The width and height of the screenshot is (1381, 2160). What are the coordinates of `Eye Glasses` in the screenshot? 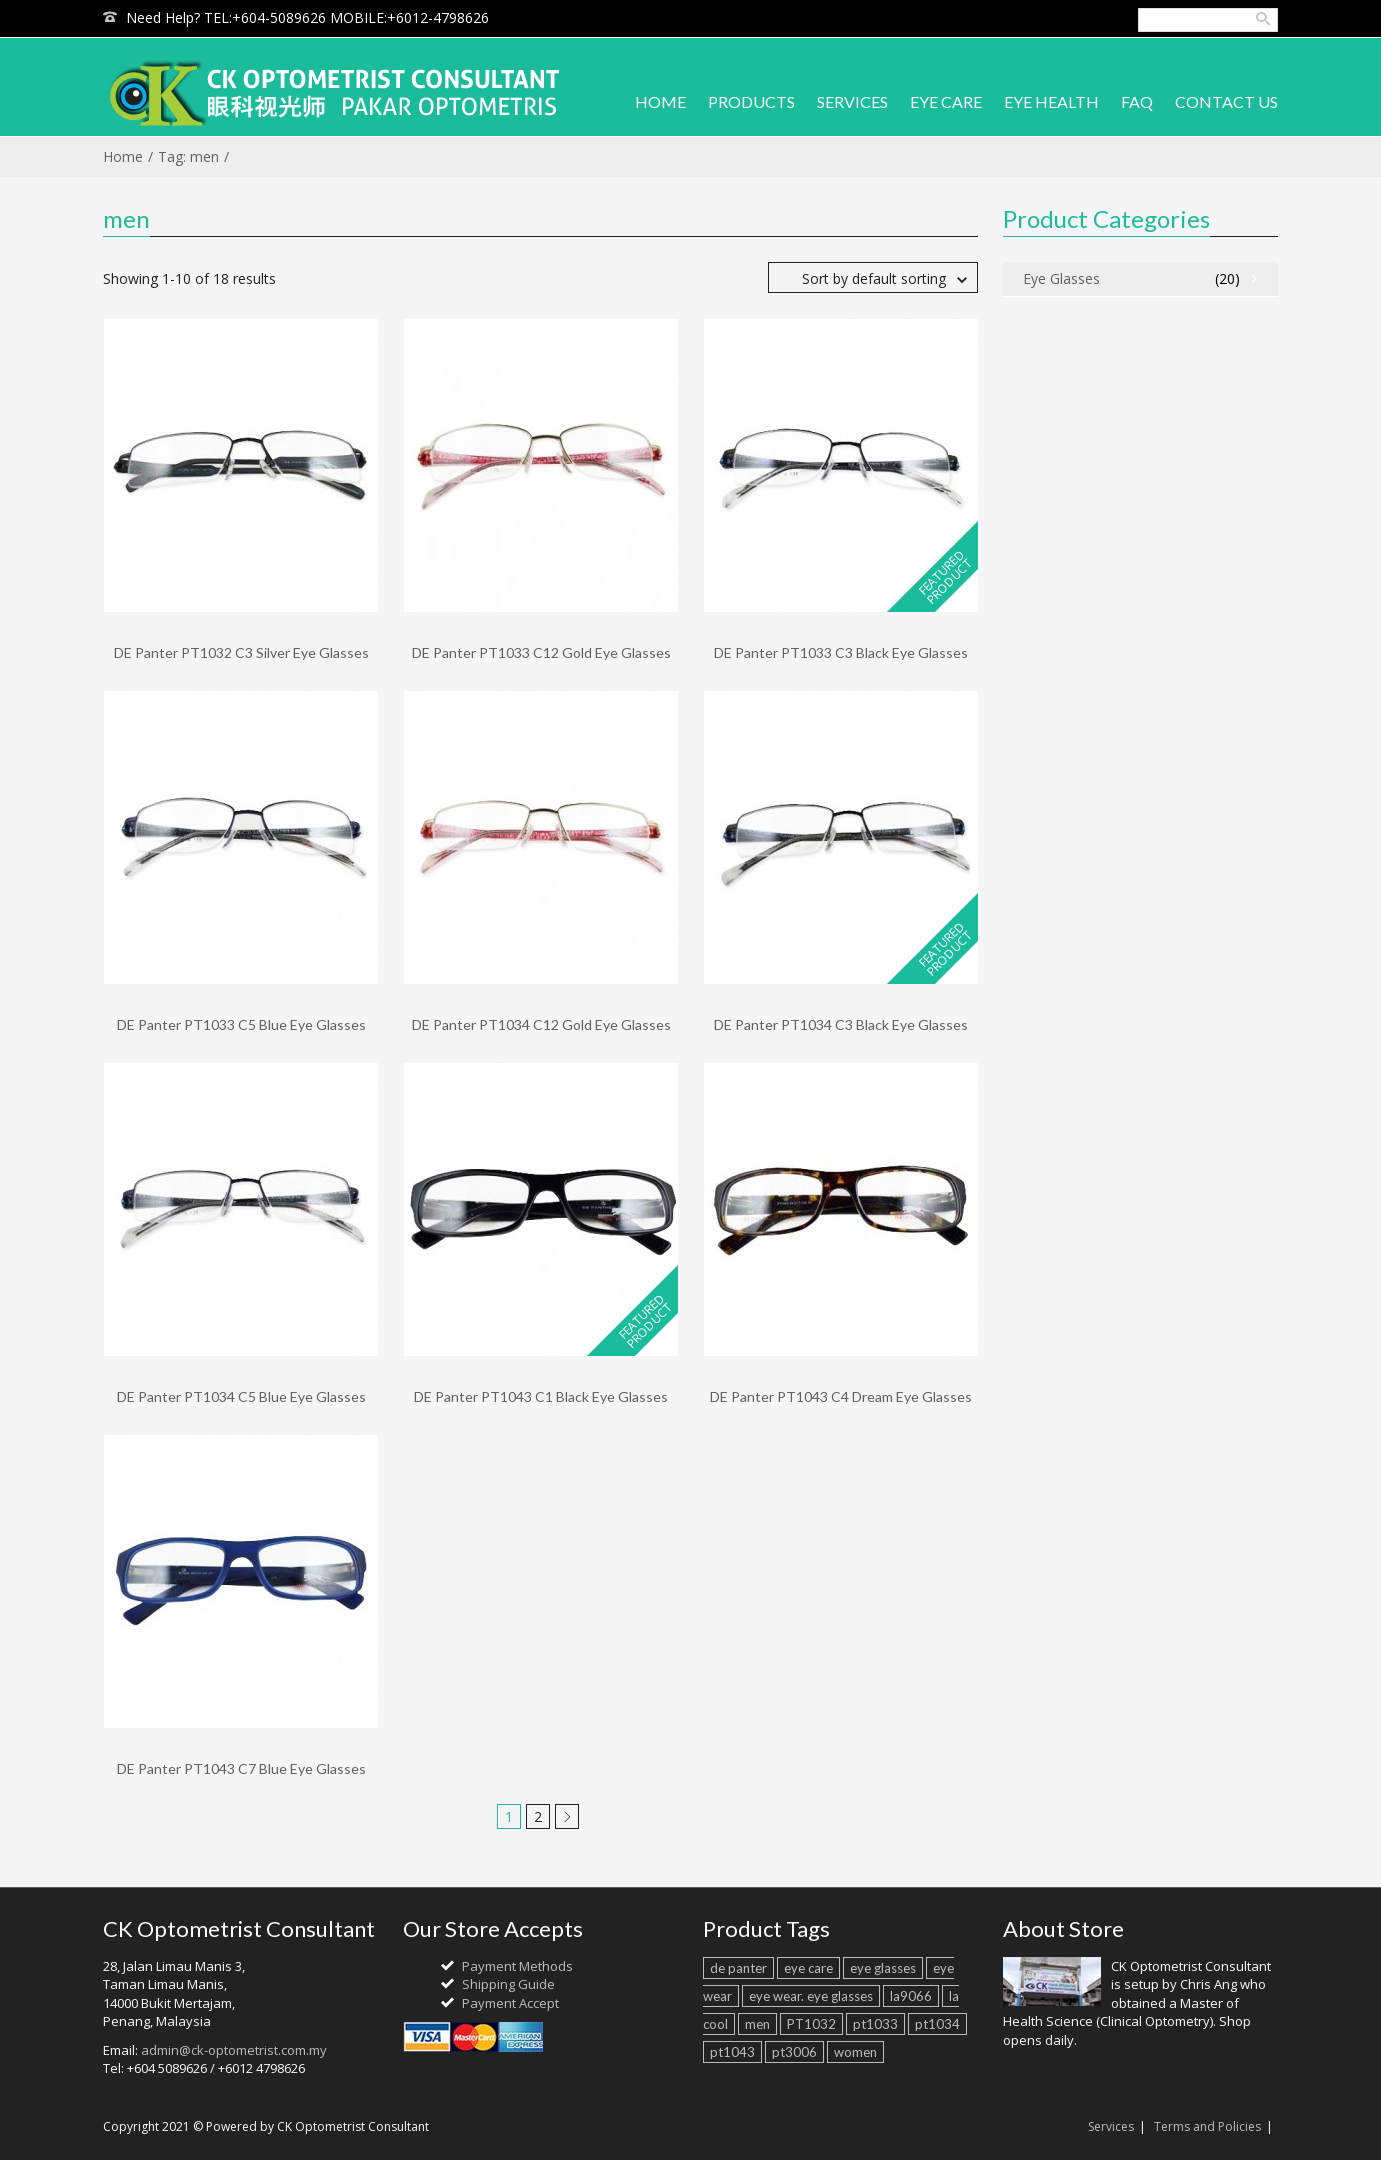 It's located at (1061, 278).